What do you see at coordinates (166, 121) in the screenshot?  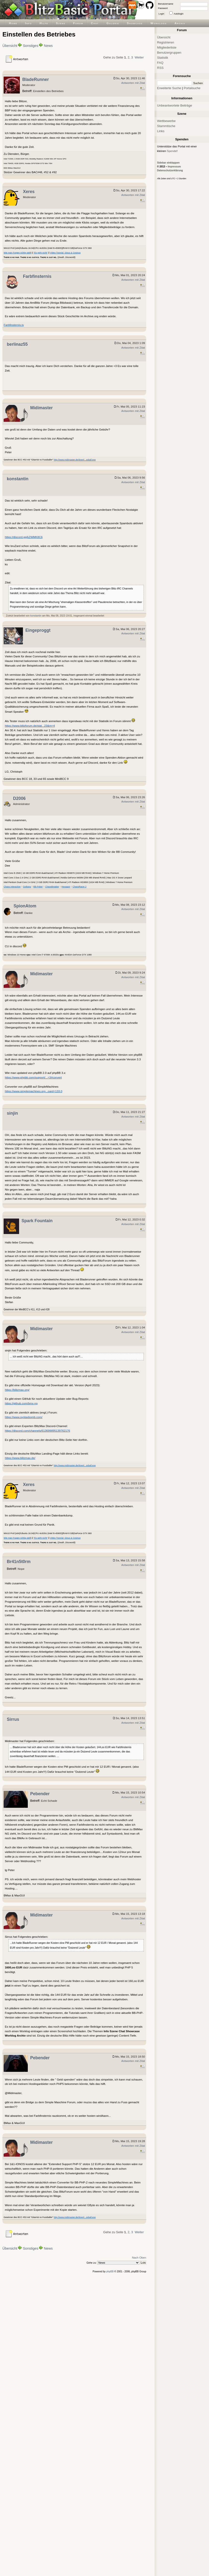 I see `Wettbewerbe` at bounding box center [166, 121].